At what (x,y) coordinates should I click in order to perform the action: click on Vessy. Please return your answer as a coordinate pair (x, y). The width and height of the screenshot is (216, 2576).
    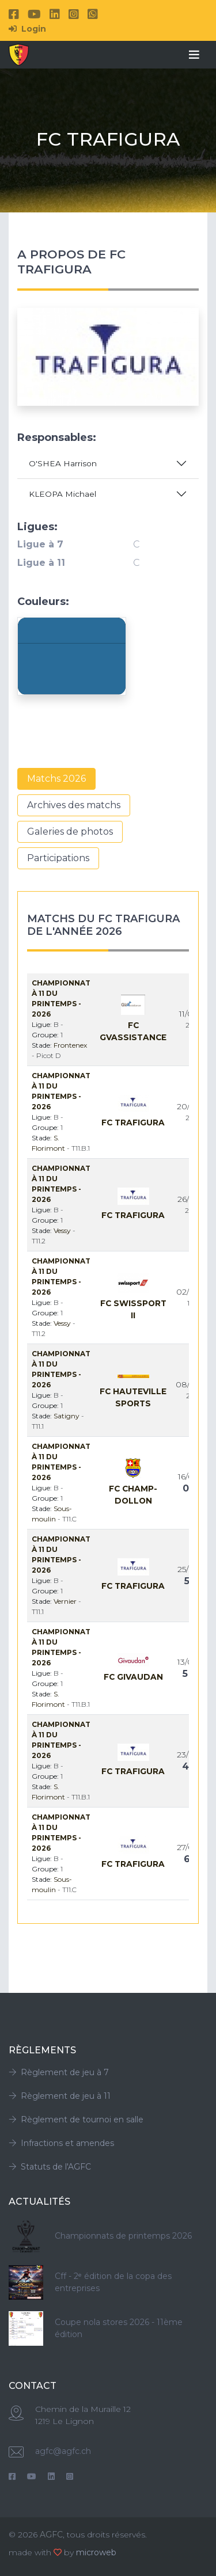
    Looking at the image, I should click on (63, 1230).